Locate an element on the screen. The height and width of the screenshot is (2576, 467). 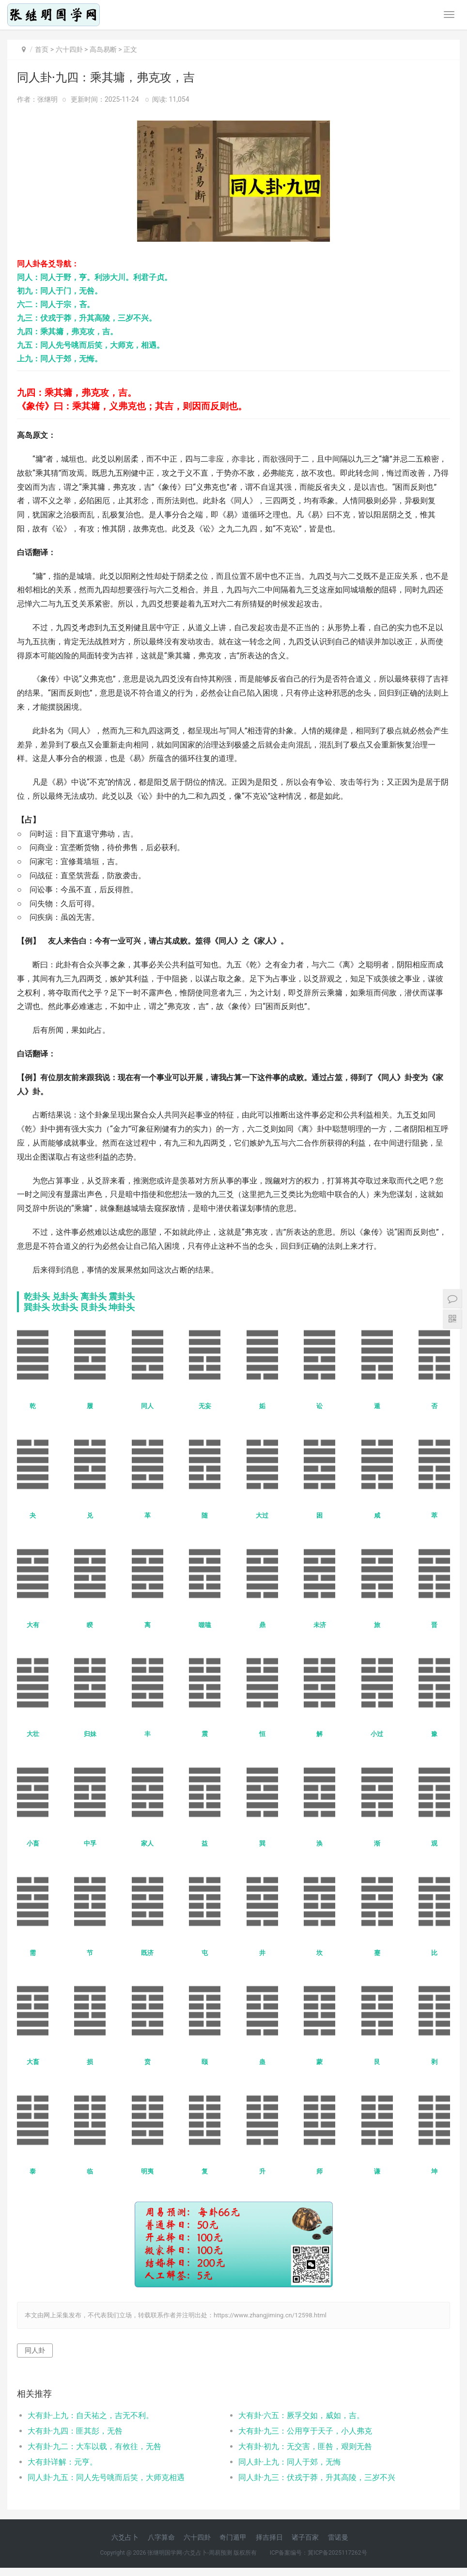
乾卦头 is located at coordinates (37, 1296).